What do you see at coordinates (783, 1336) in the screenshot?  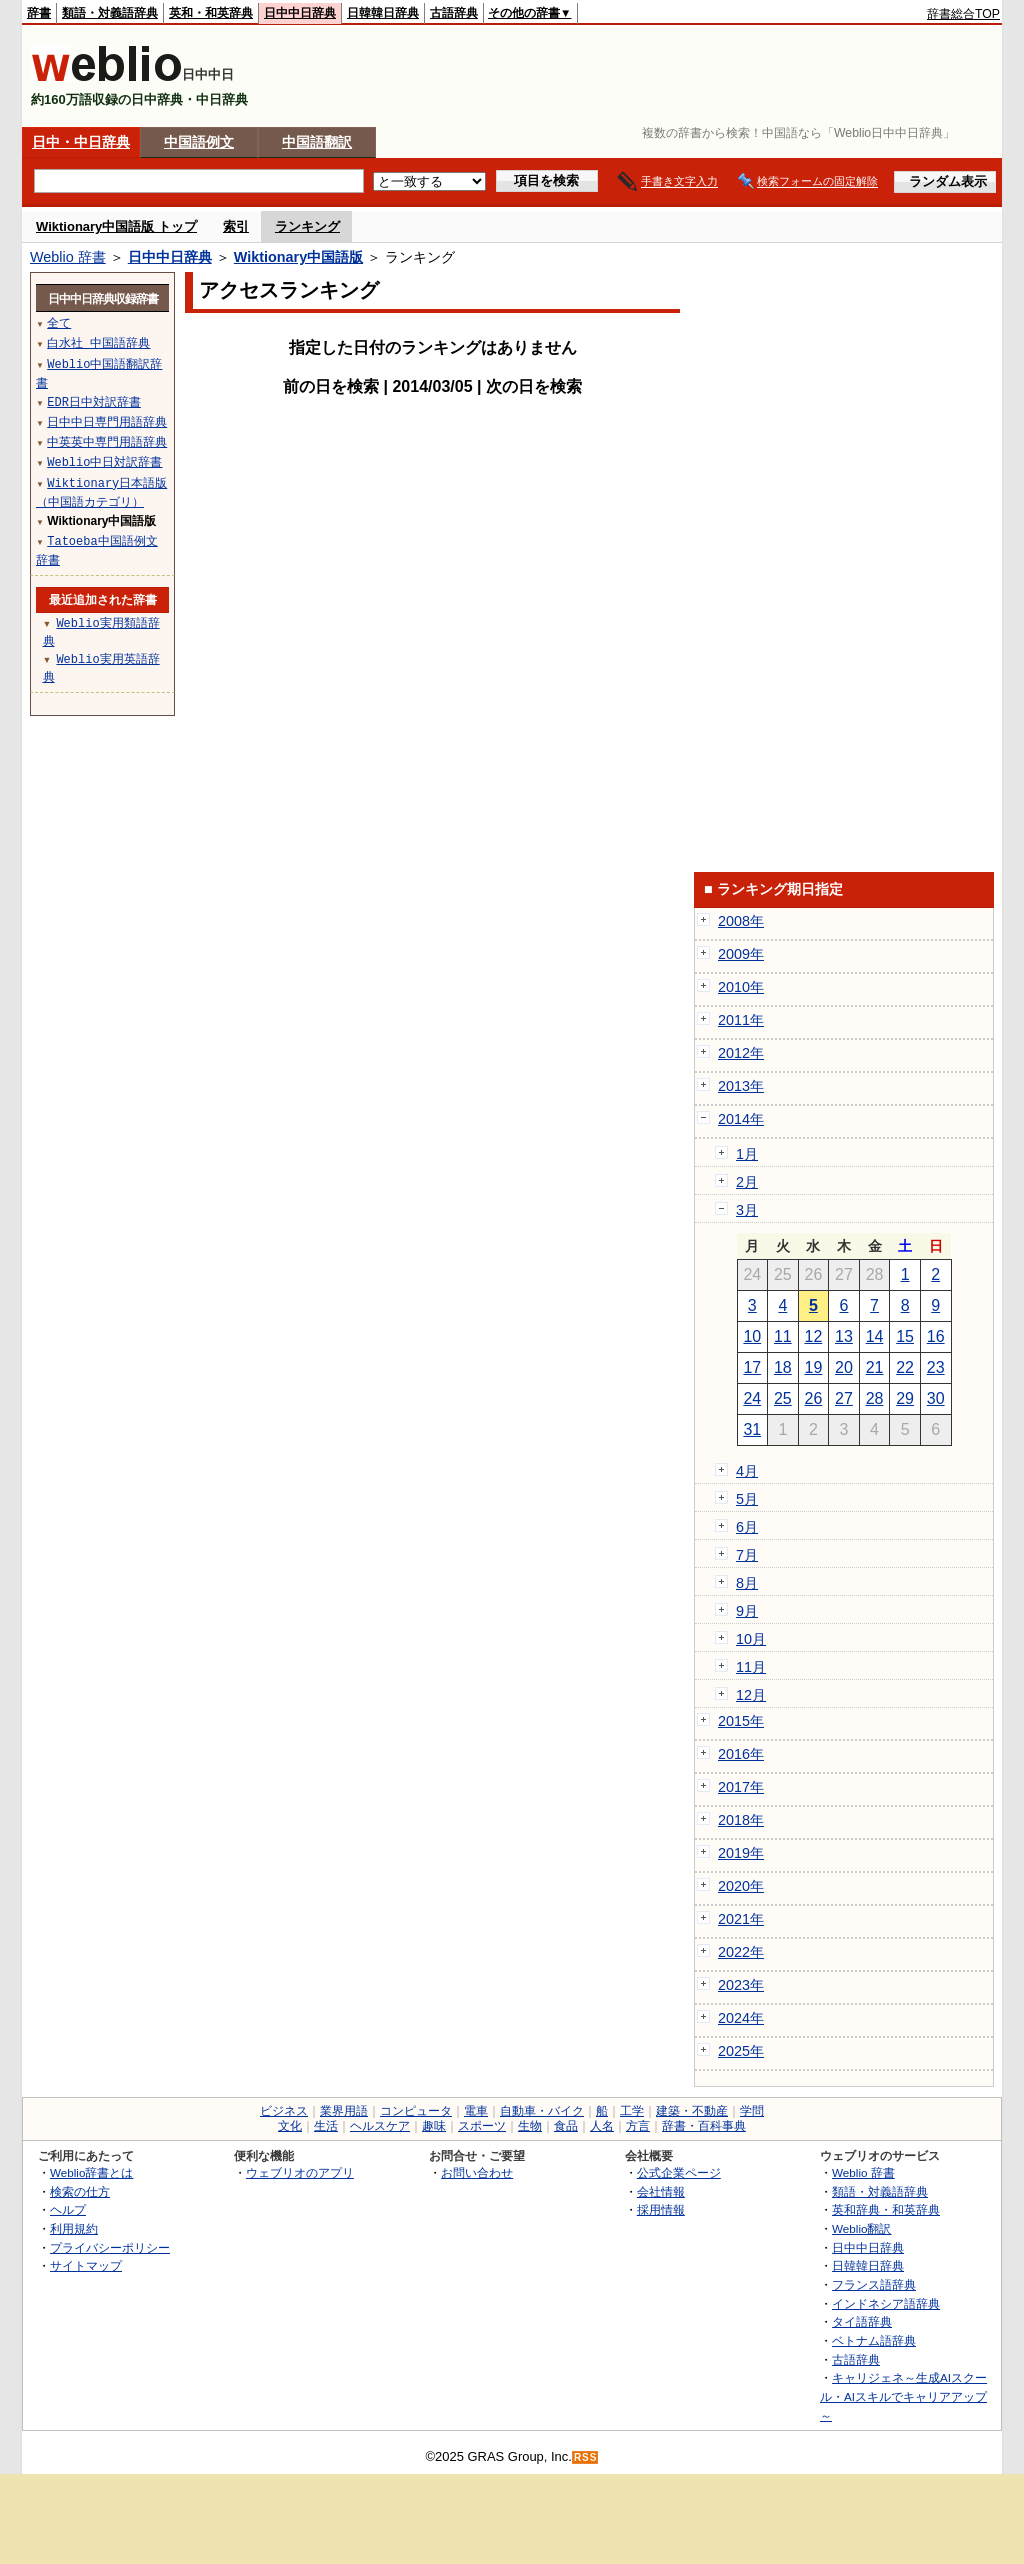 I see `11` at bounding box center [783, 1336].